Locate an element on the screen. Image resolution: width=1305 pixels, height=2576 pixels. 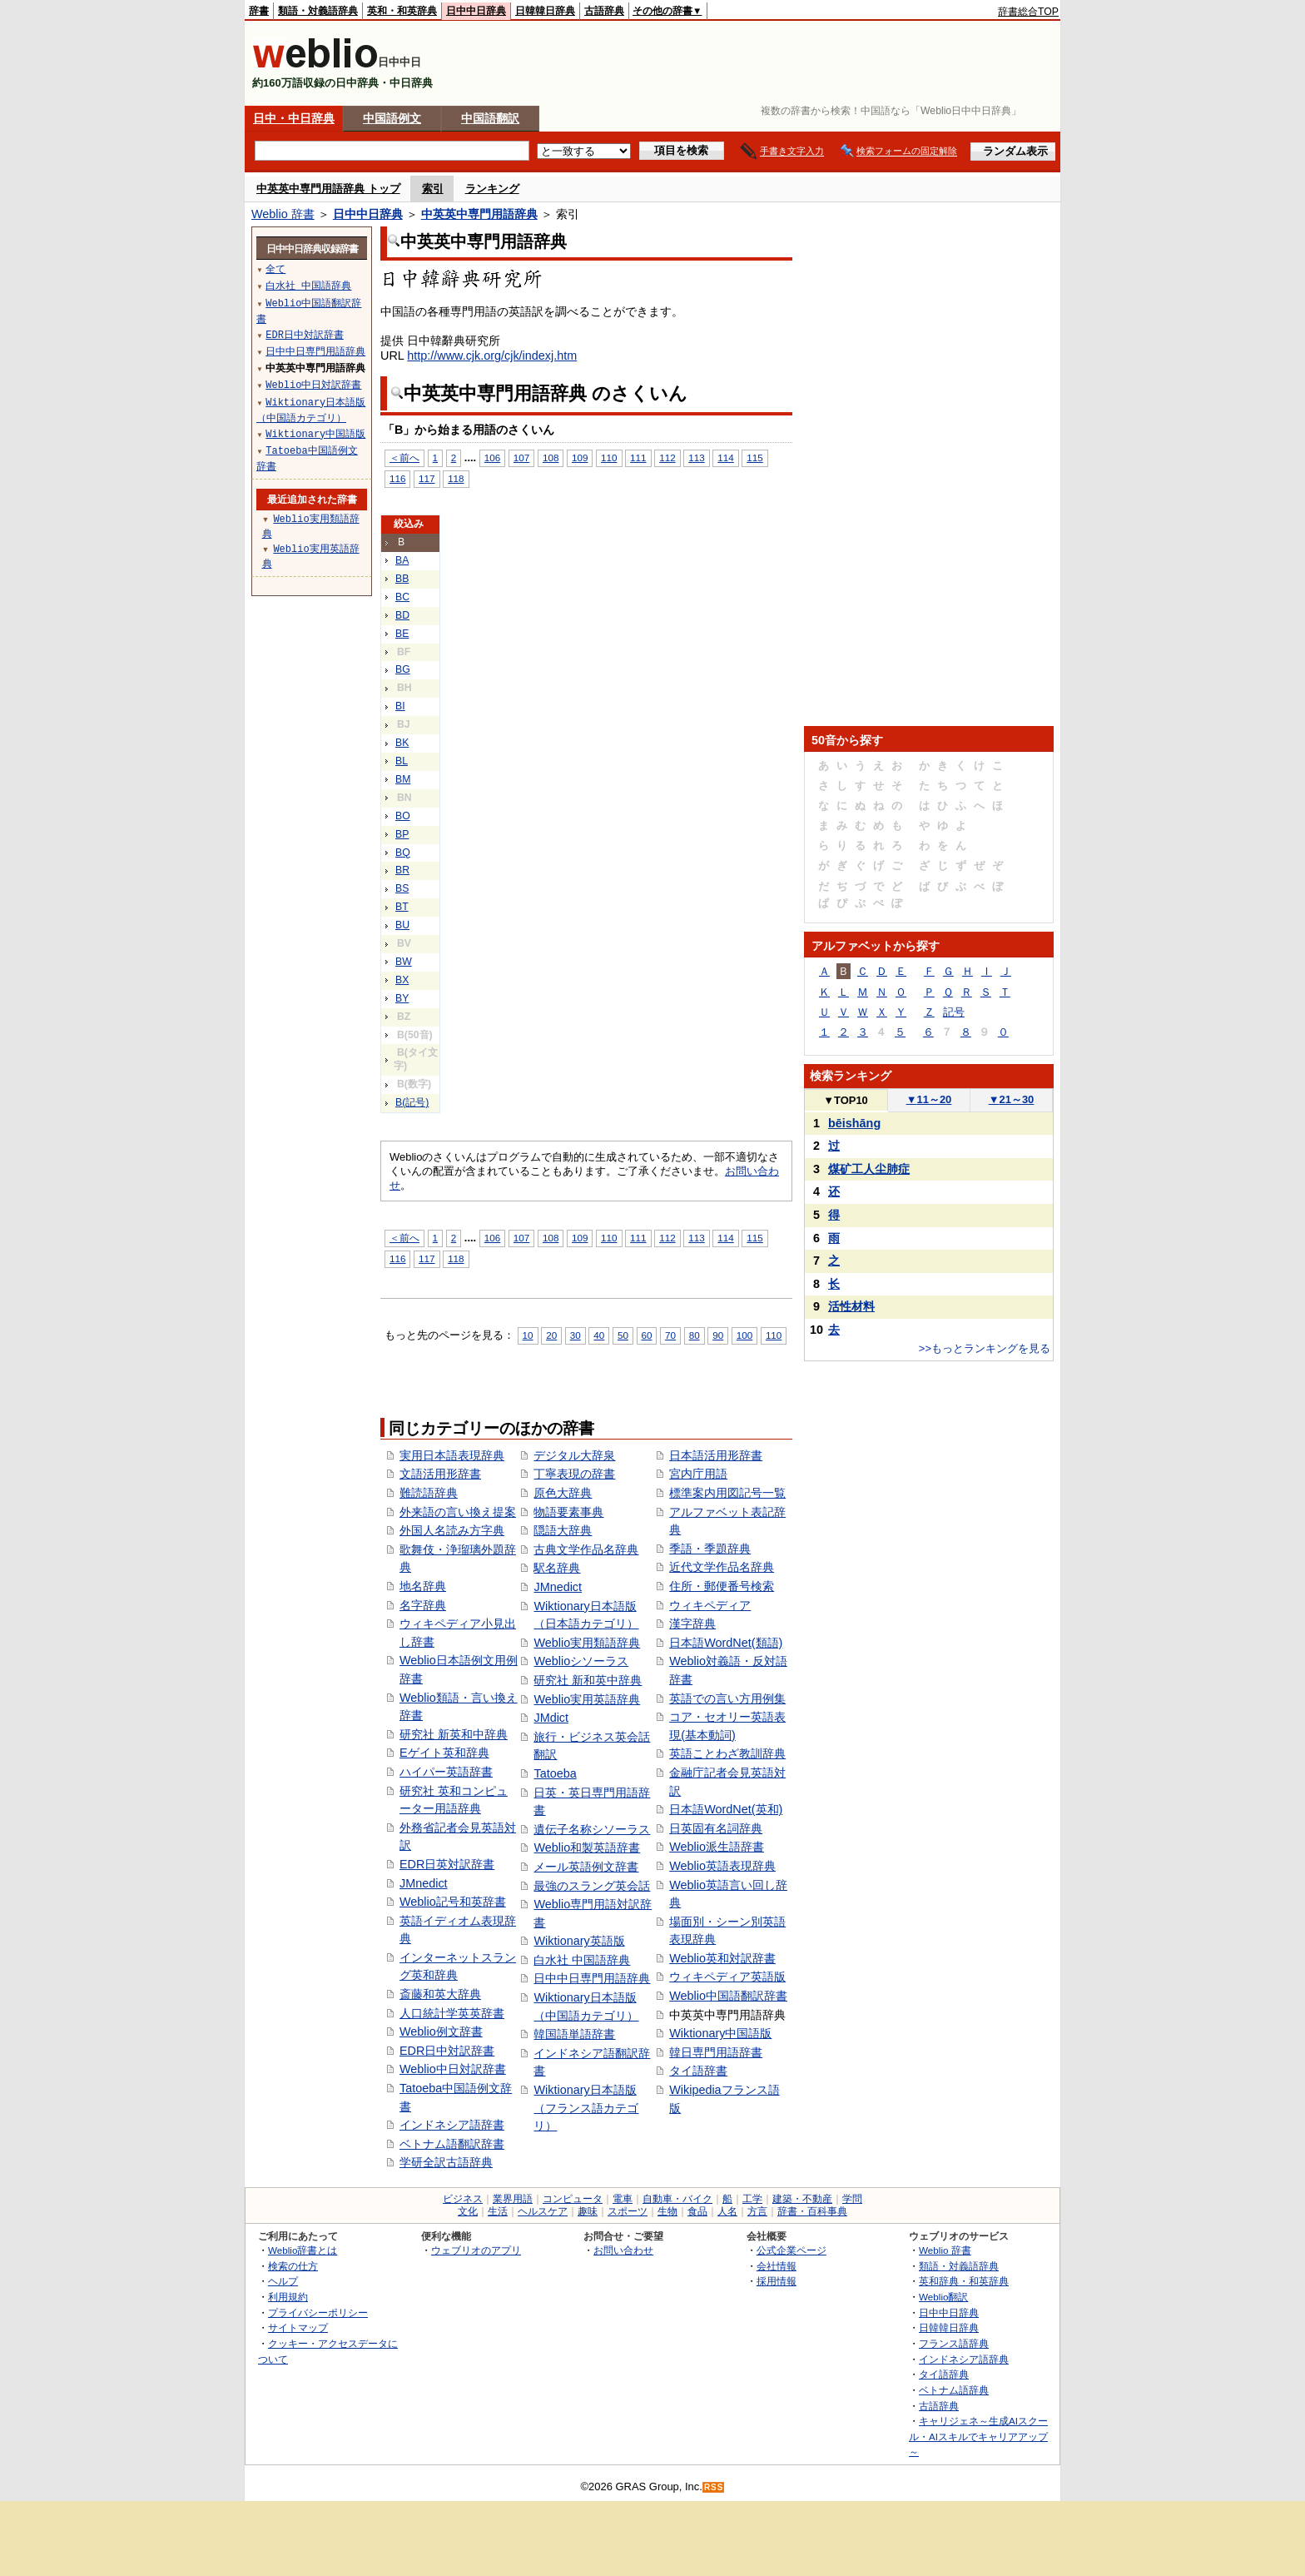
人名 is located at coordinates (727, 2211).